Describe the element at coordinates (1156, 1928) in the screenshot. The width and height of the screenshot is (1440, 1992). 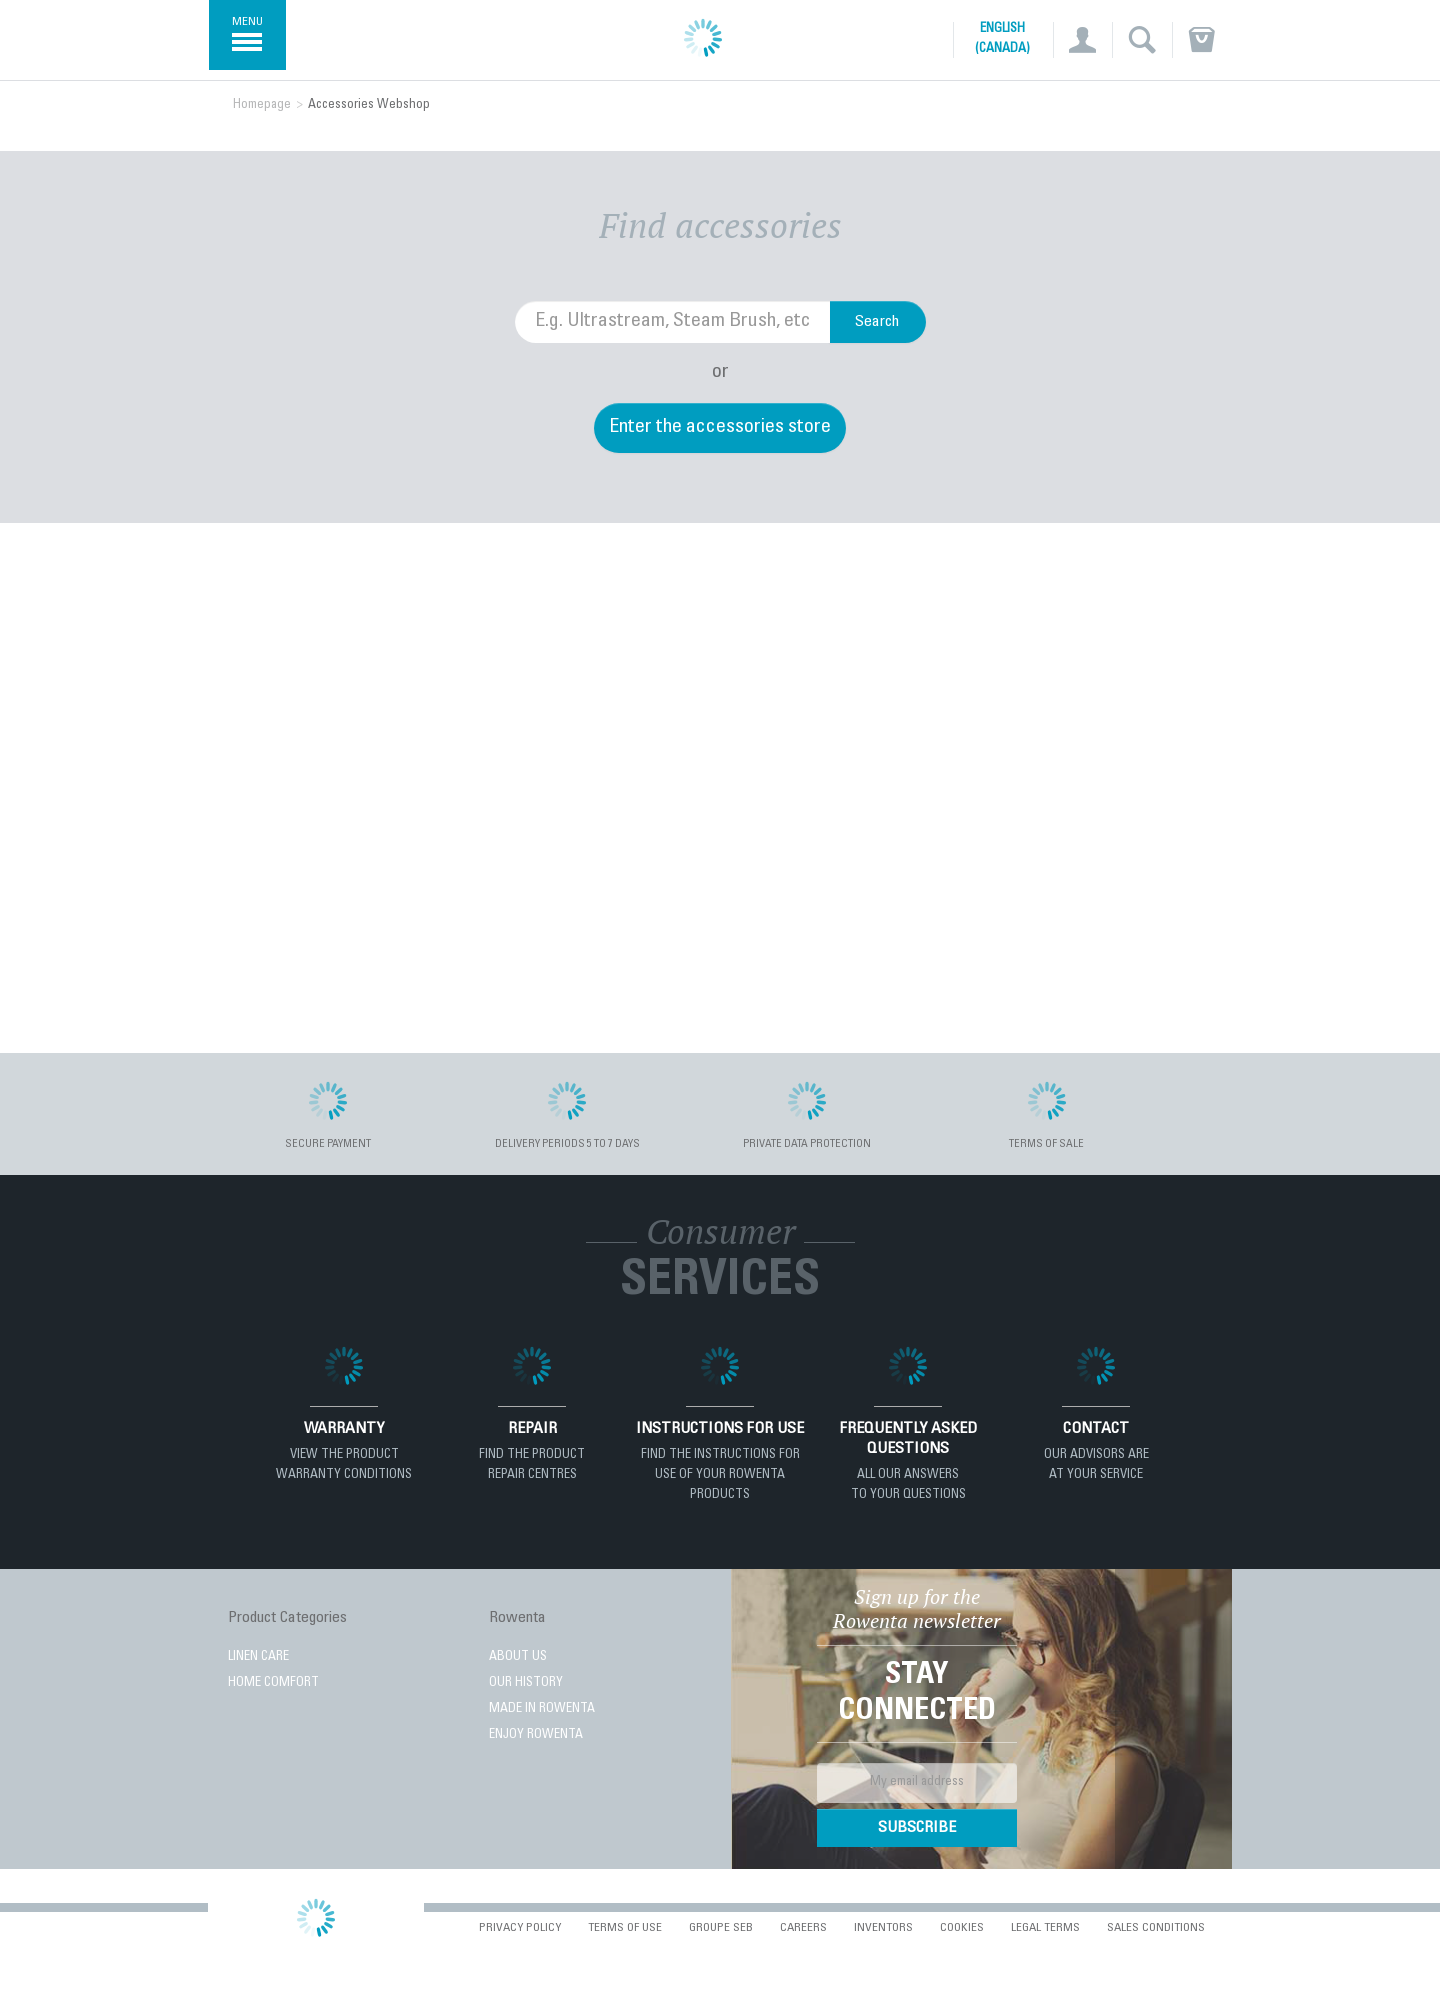
I see `Sales conditions` at that location.